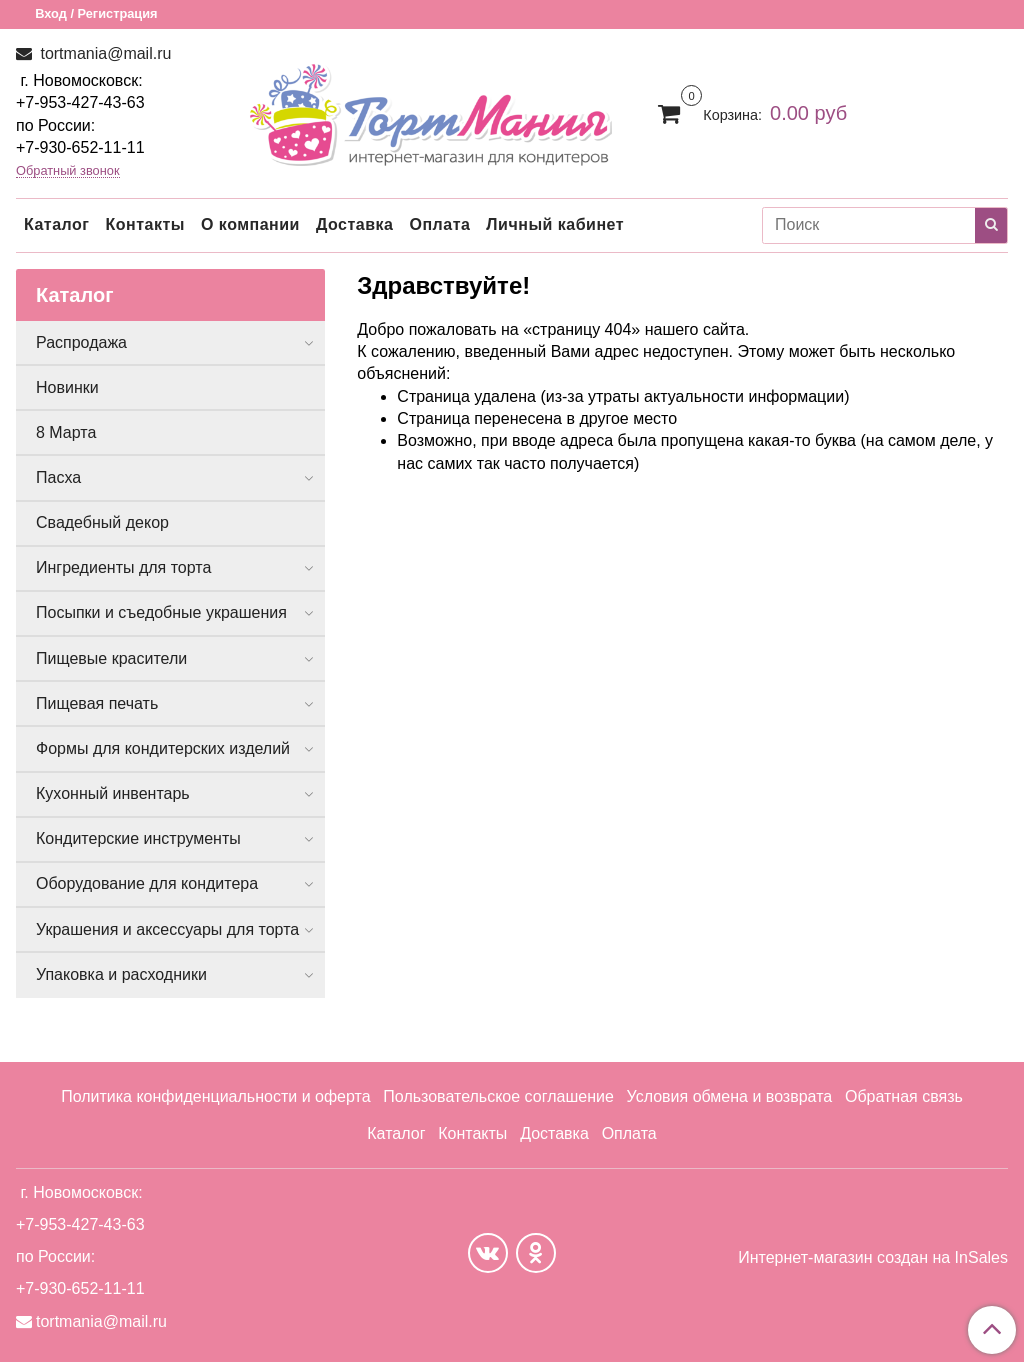  I want to click on Обратная связь, so click(904, 1096).